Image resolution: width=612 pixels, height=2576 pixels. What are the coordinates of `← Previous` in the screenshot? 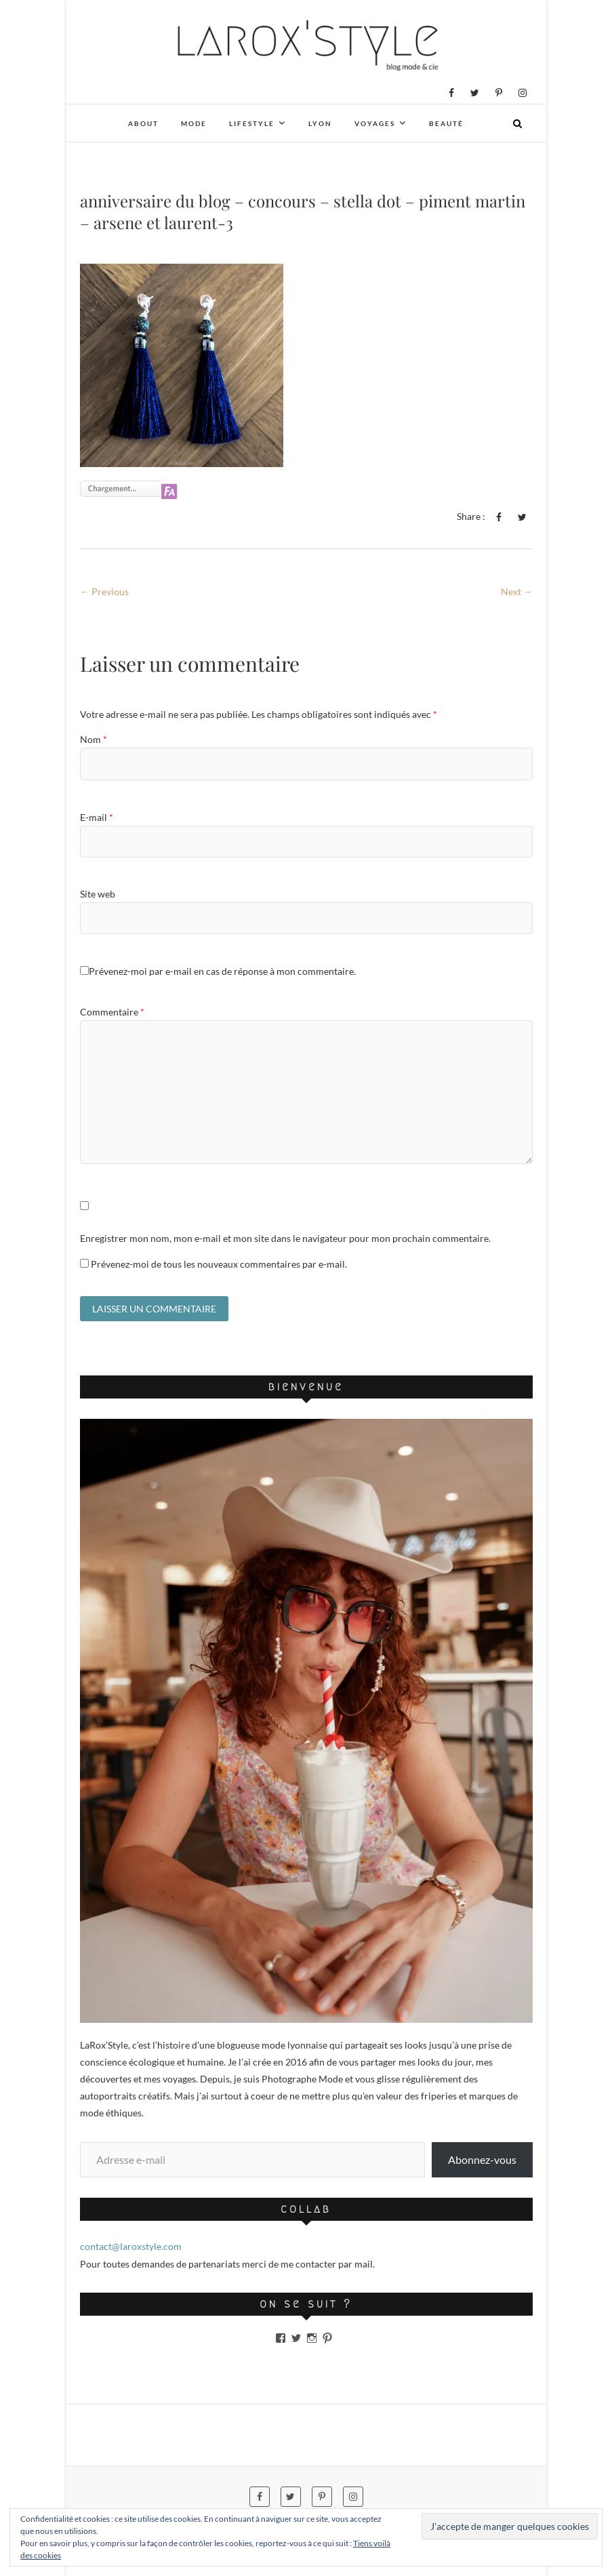 It's located at (104, 591).